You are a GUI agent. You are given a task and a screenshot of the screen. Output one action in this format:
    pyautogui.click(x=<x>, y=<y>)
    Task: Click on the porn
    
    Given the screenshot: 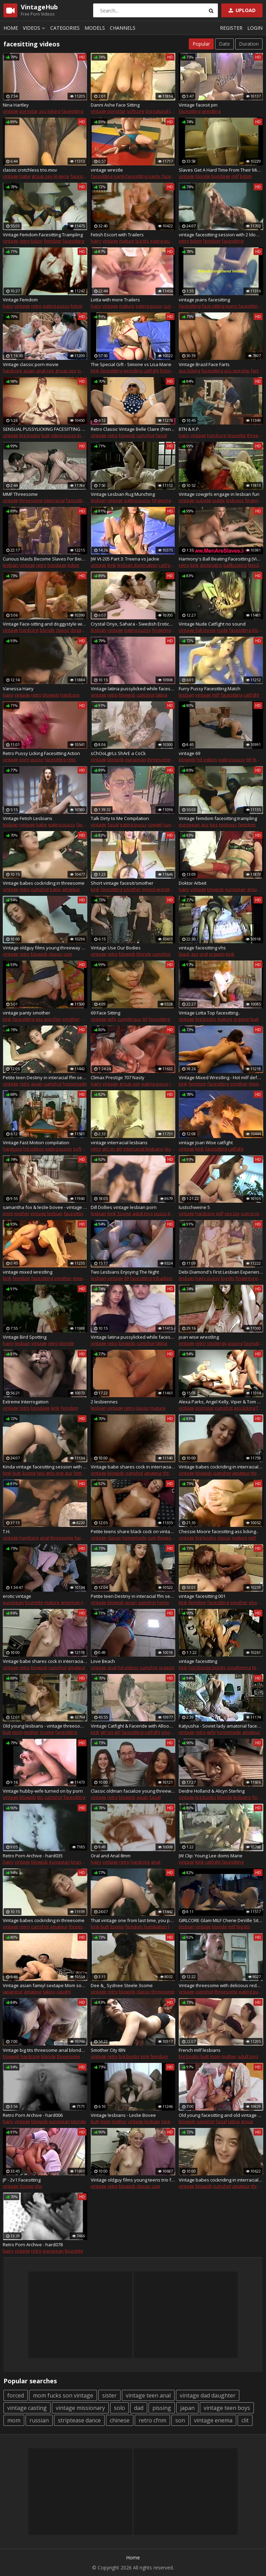 What is the action you would take?
    pyautogui.click(x=24, y=759)
    